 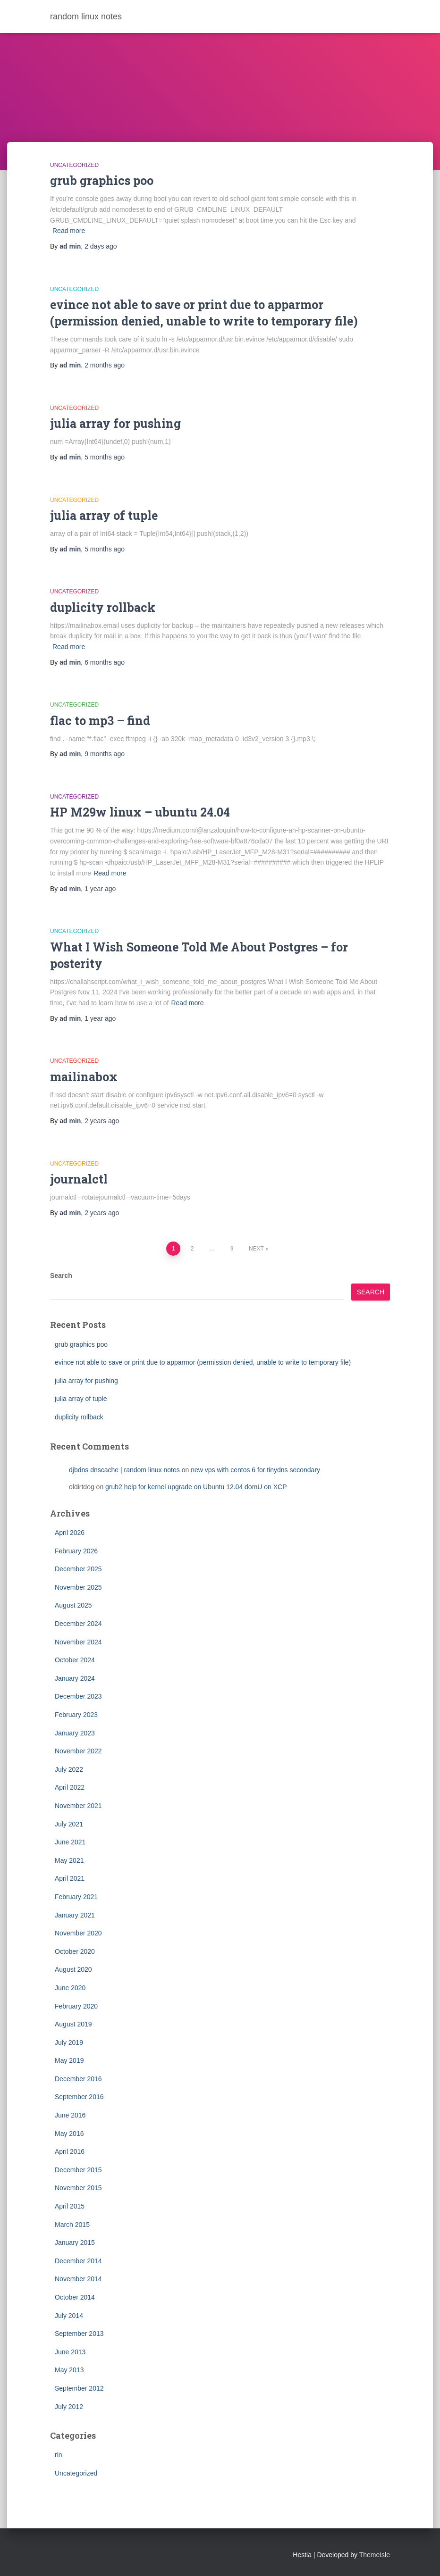 I want to click on December 2015, so click(x=78, y=2170).